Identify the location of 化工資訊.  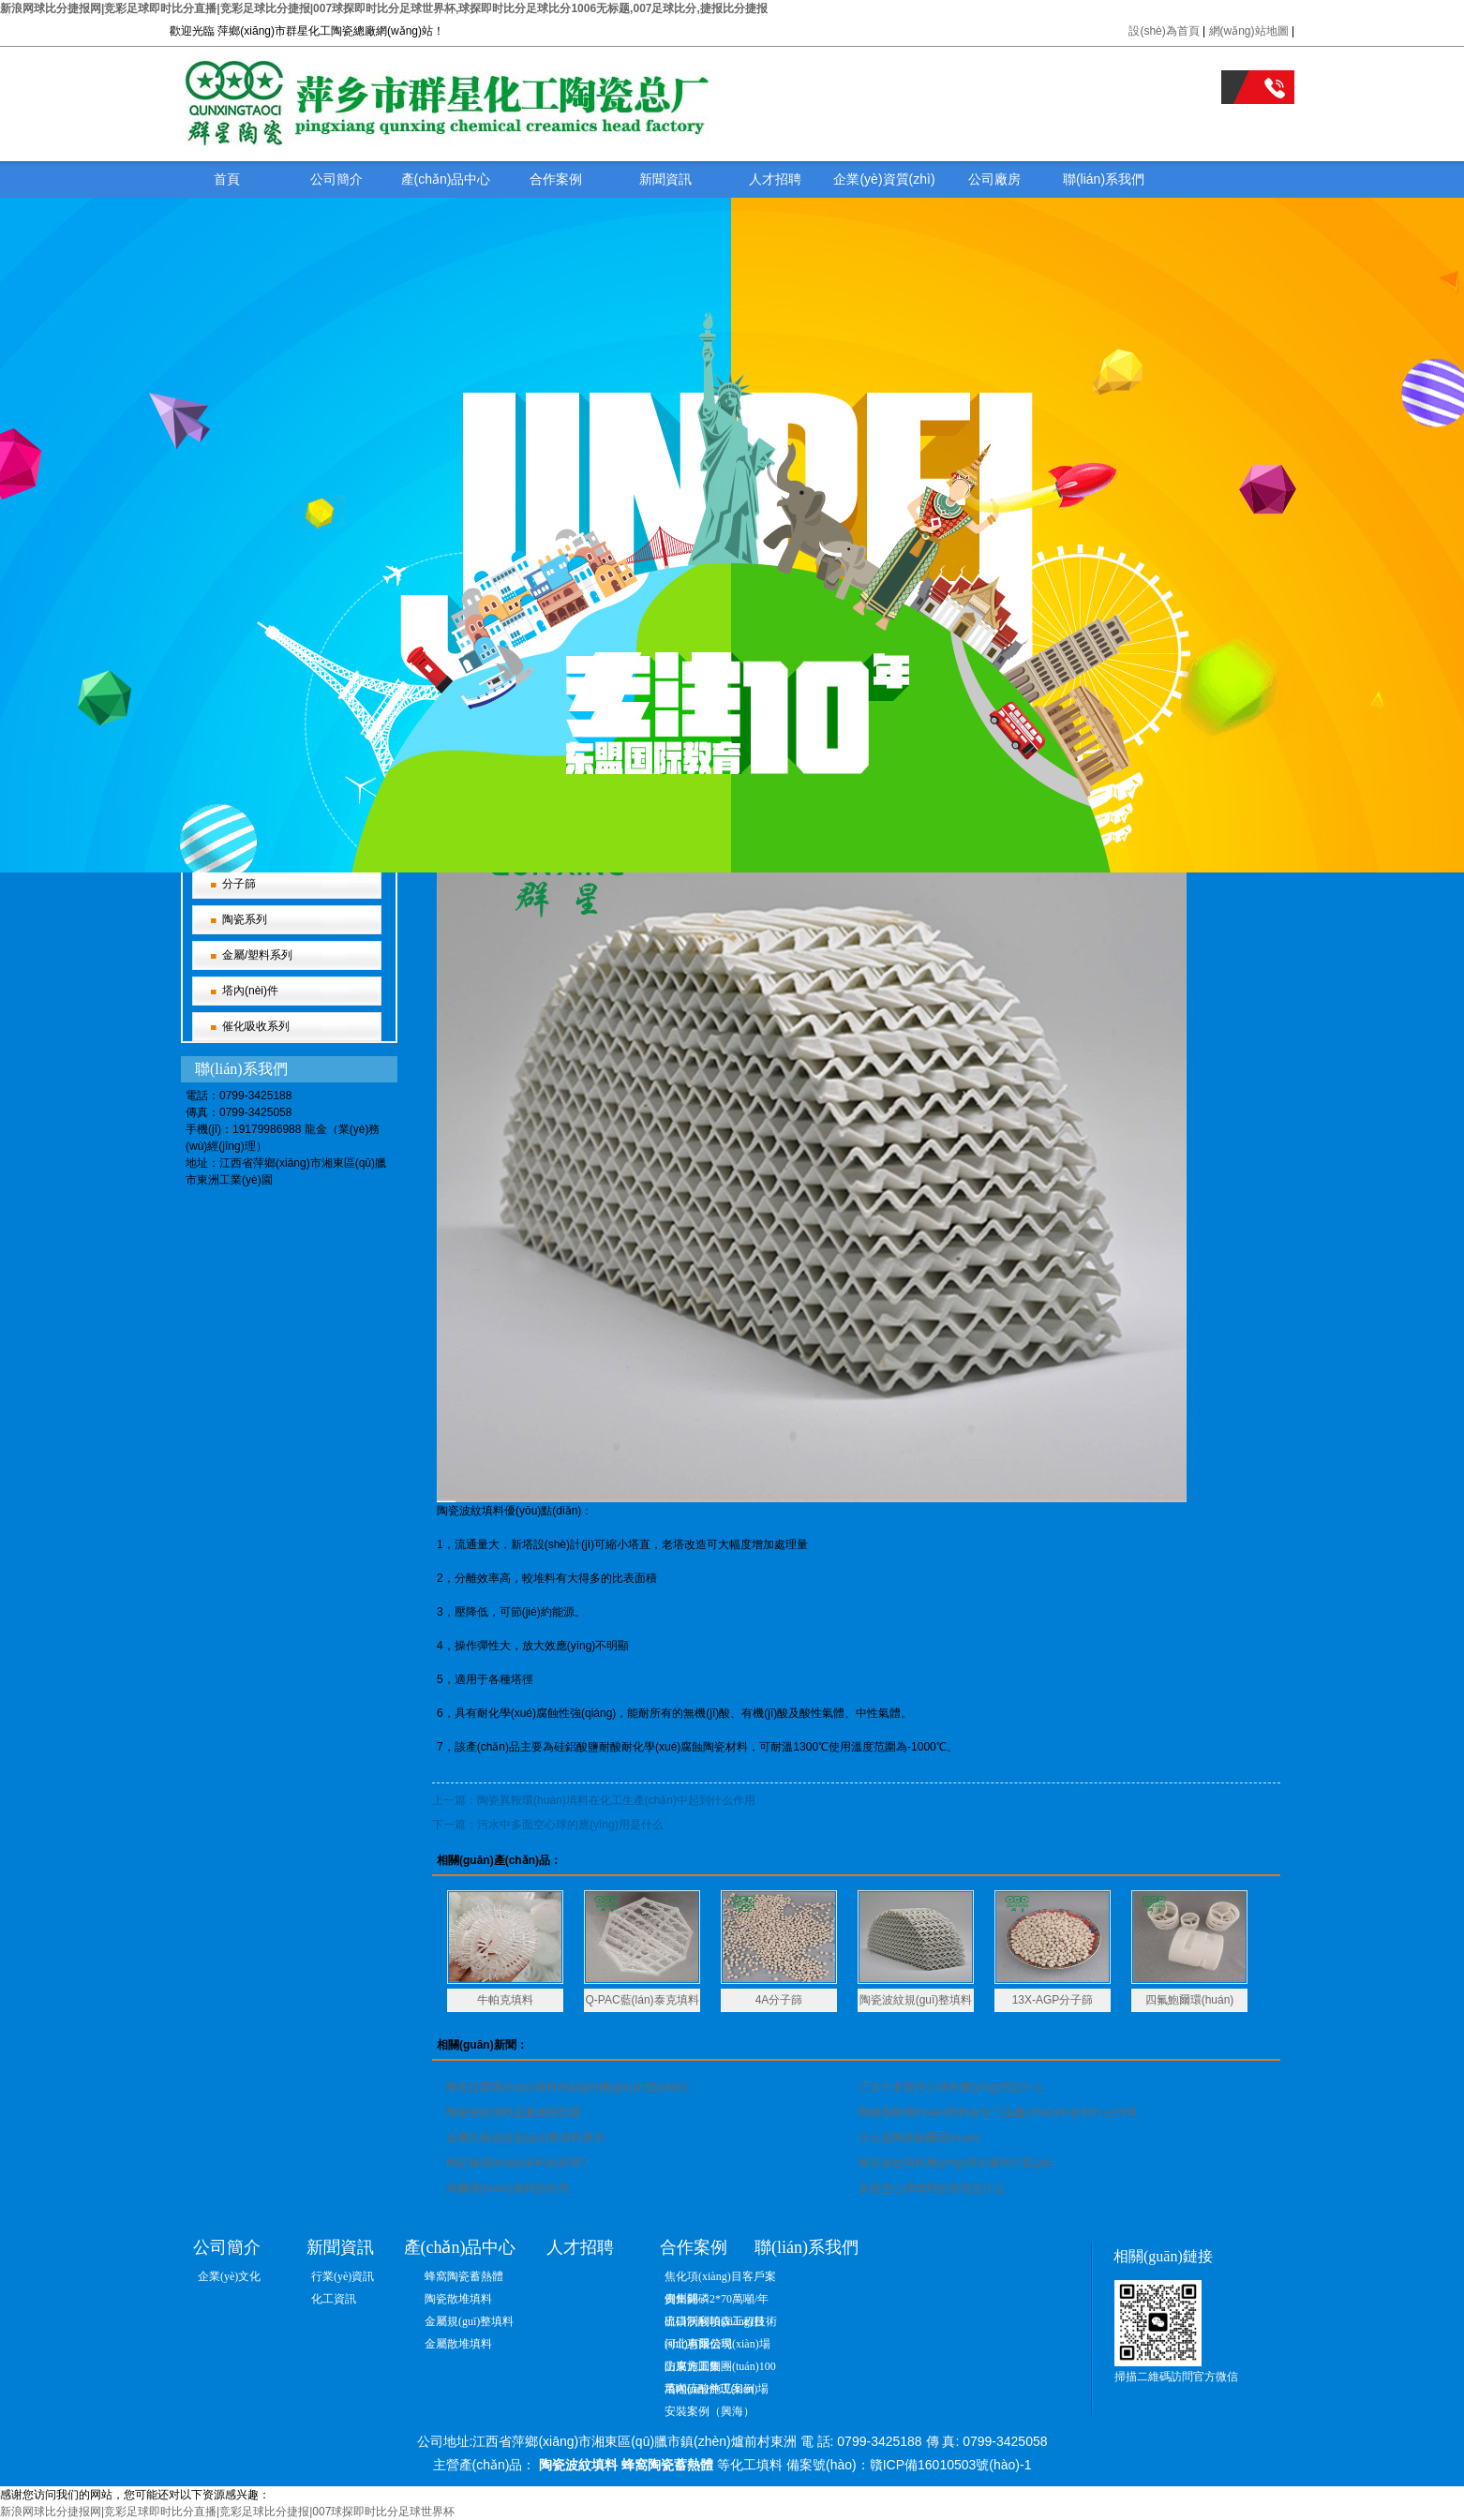
(333, 2298).